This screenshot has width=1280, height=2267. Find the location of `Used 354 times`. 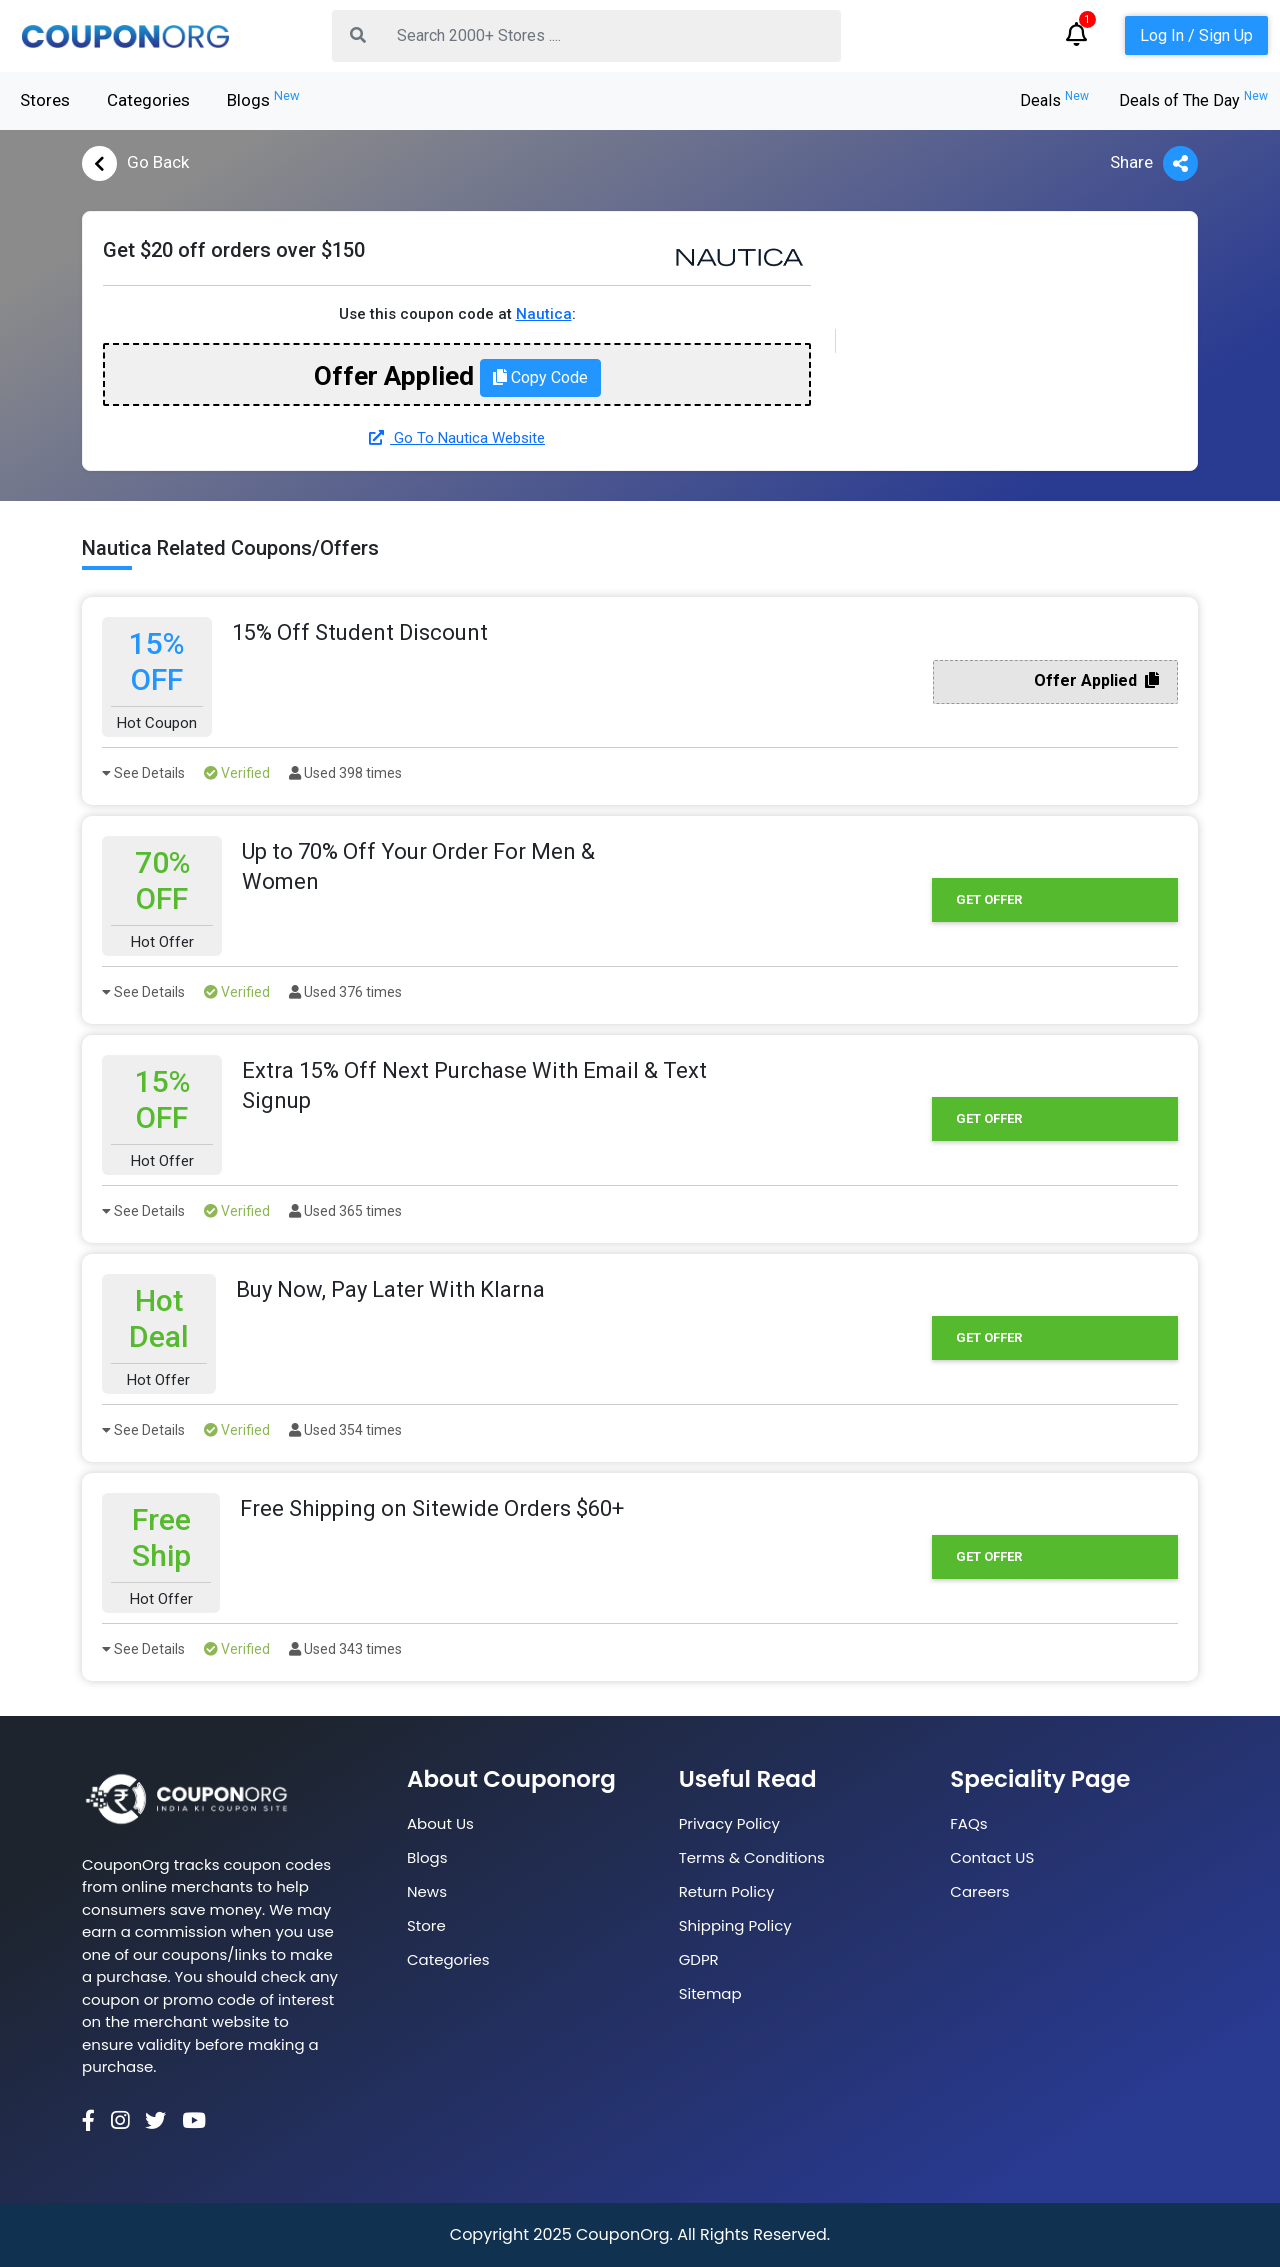

Used 354 times is located at coordinates (345, 1430).